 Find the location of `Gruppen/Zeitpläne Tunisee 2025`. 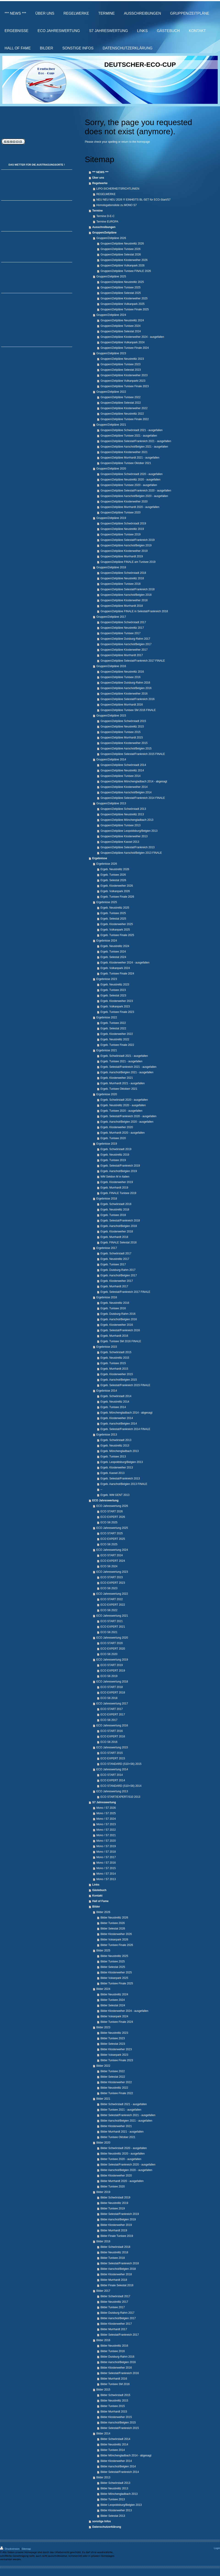

Gruppen/Zeitpläne Tunisee 2025 is located at coordinates (120, 287).